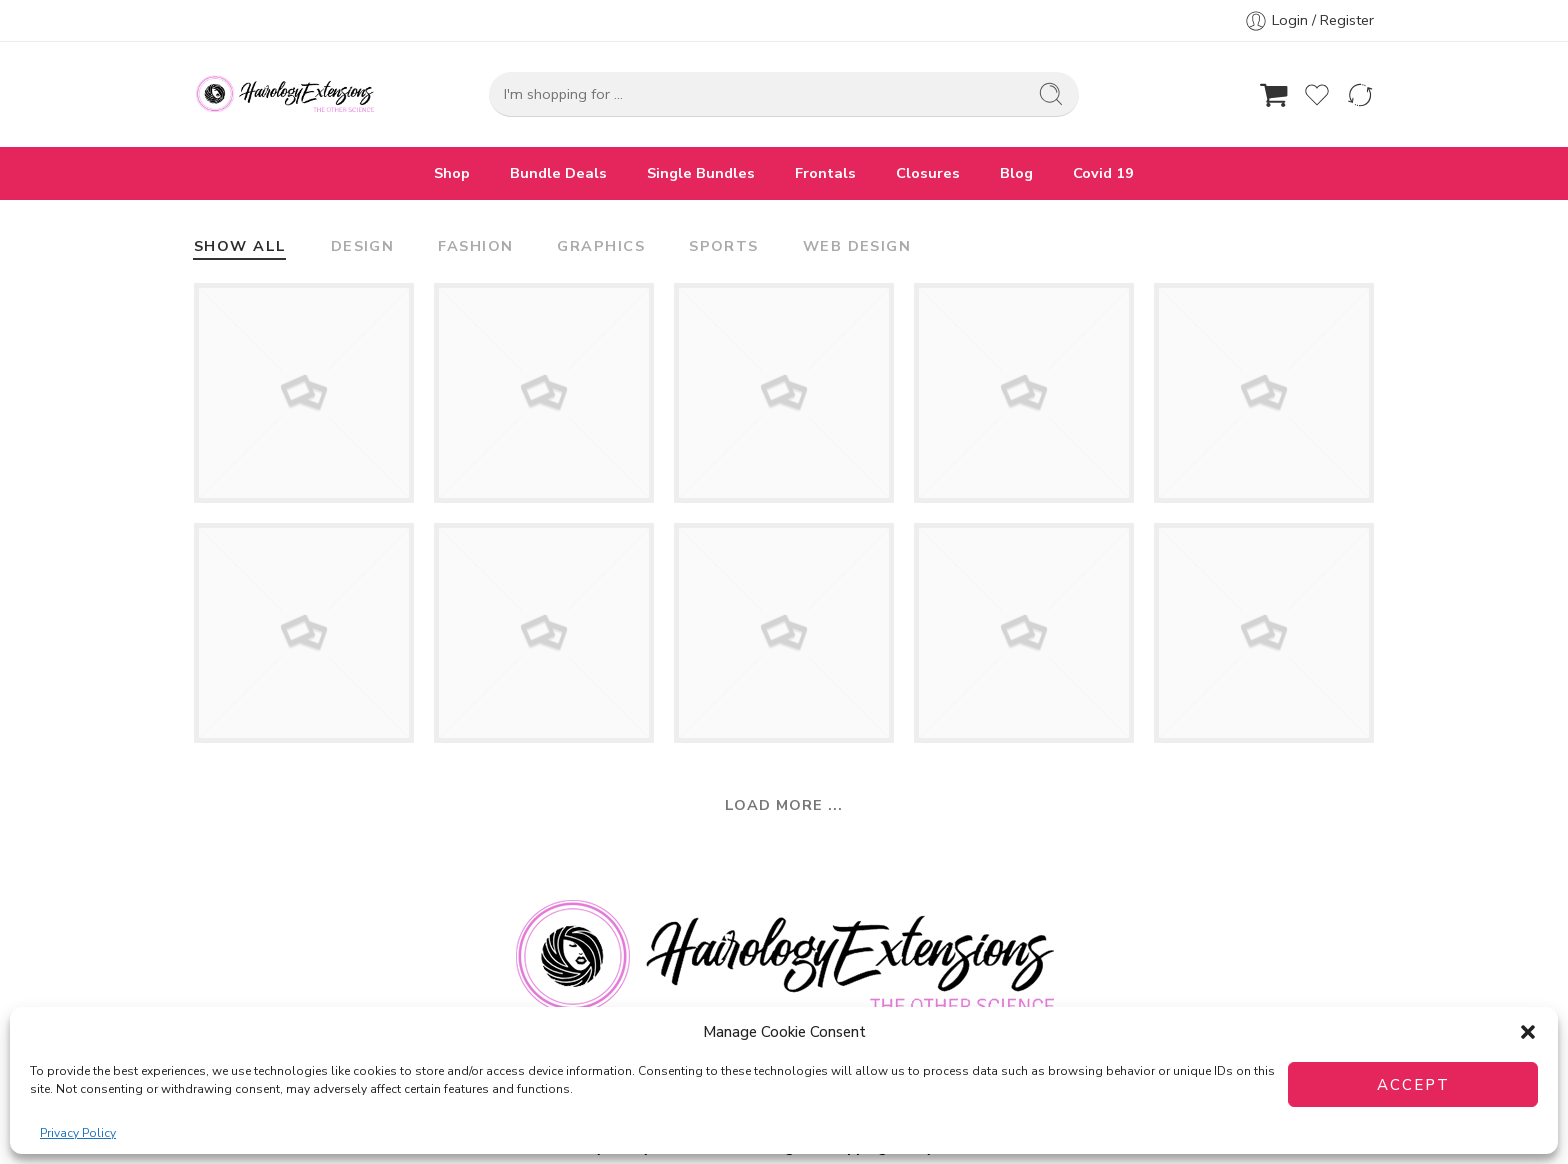 This screenshot has width=1568, height=1164. I want to click on Blog, so click(1016, 173).